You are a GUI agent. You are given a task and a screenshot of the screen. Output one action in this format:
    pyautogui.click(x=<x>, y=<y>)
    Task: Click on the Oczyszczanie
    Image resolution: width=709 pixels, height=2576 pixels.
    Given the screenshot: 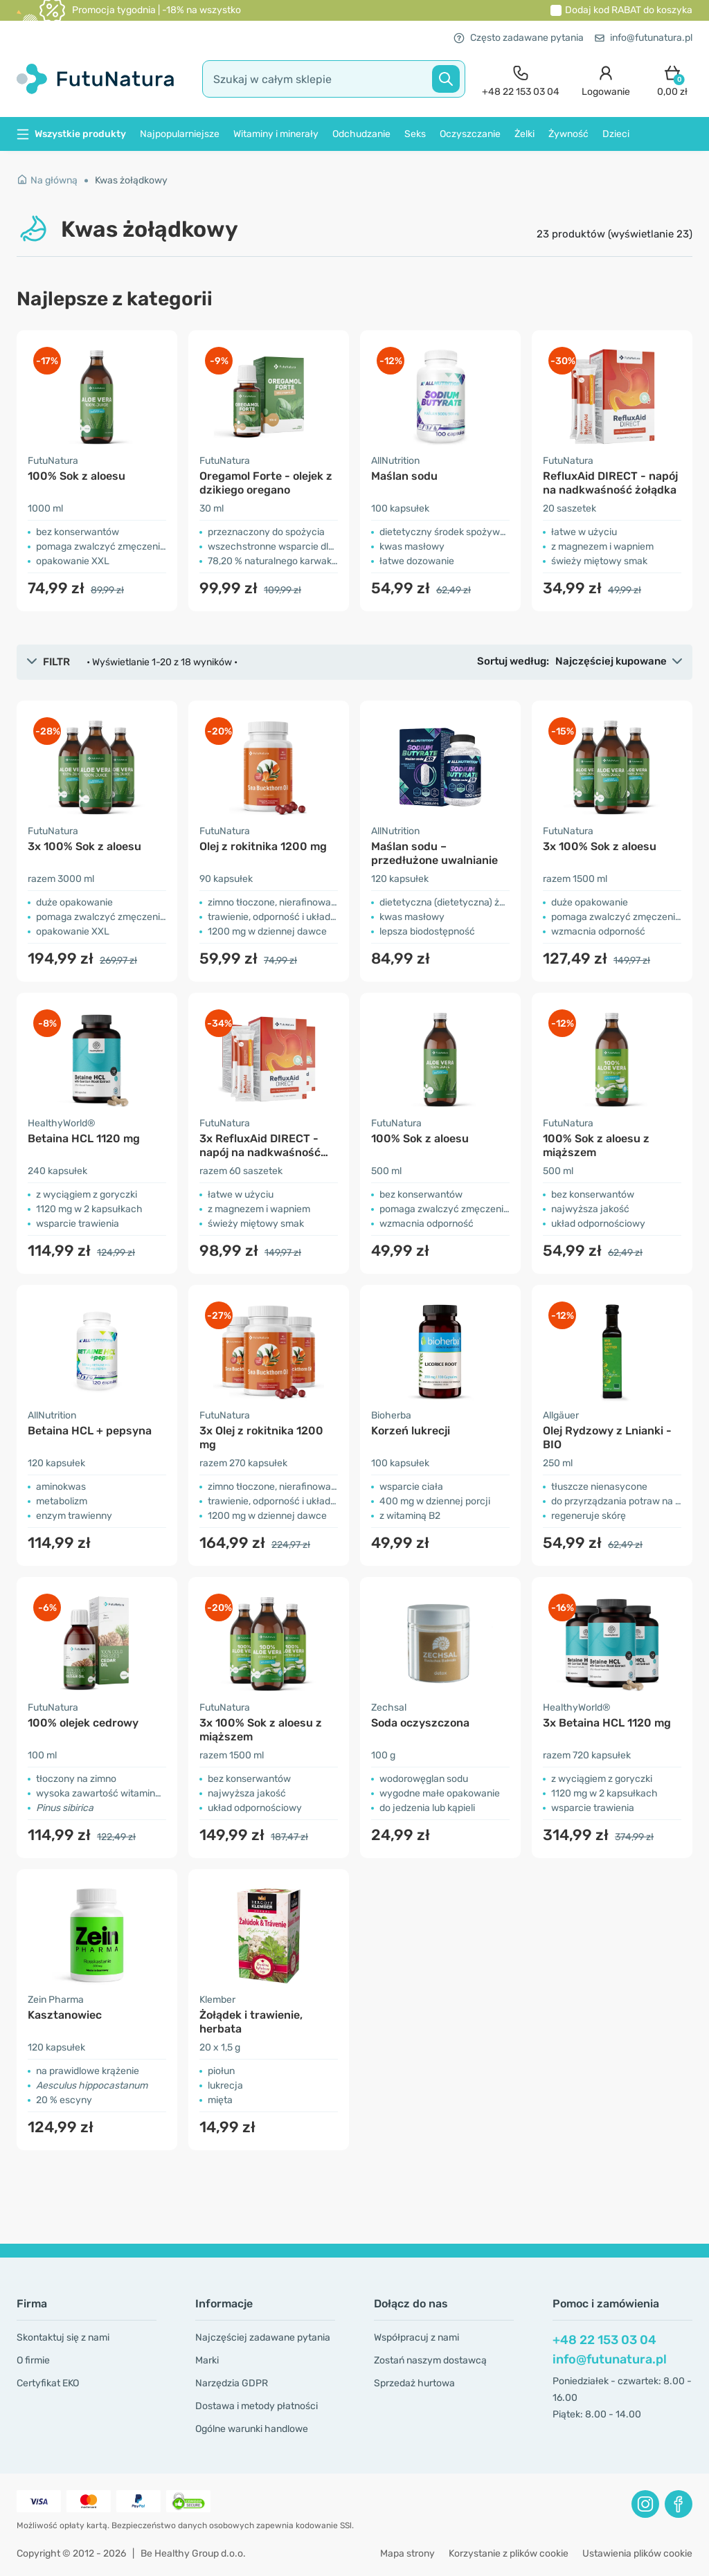 What is the action you would take?
    pyautogui.click(x=470, y=134)
    